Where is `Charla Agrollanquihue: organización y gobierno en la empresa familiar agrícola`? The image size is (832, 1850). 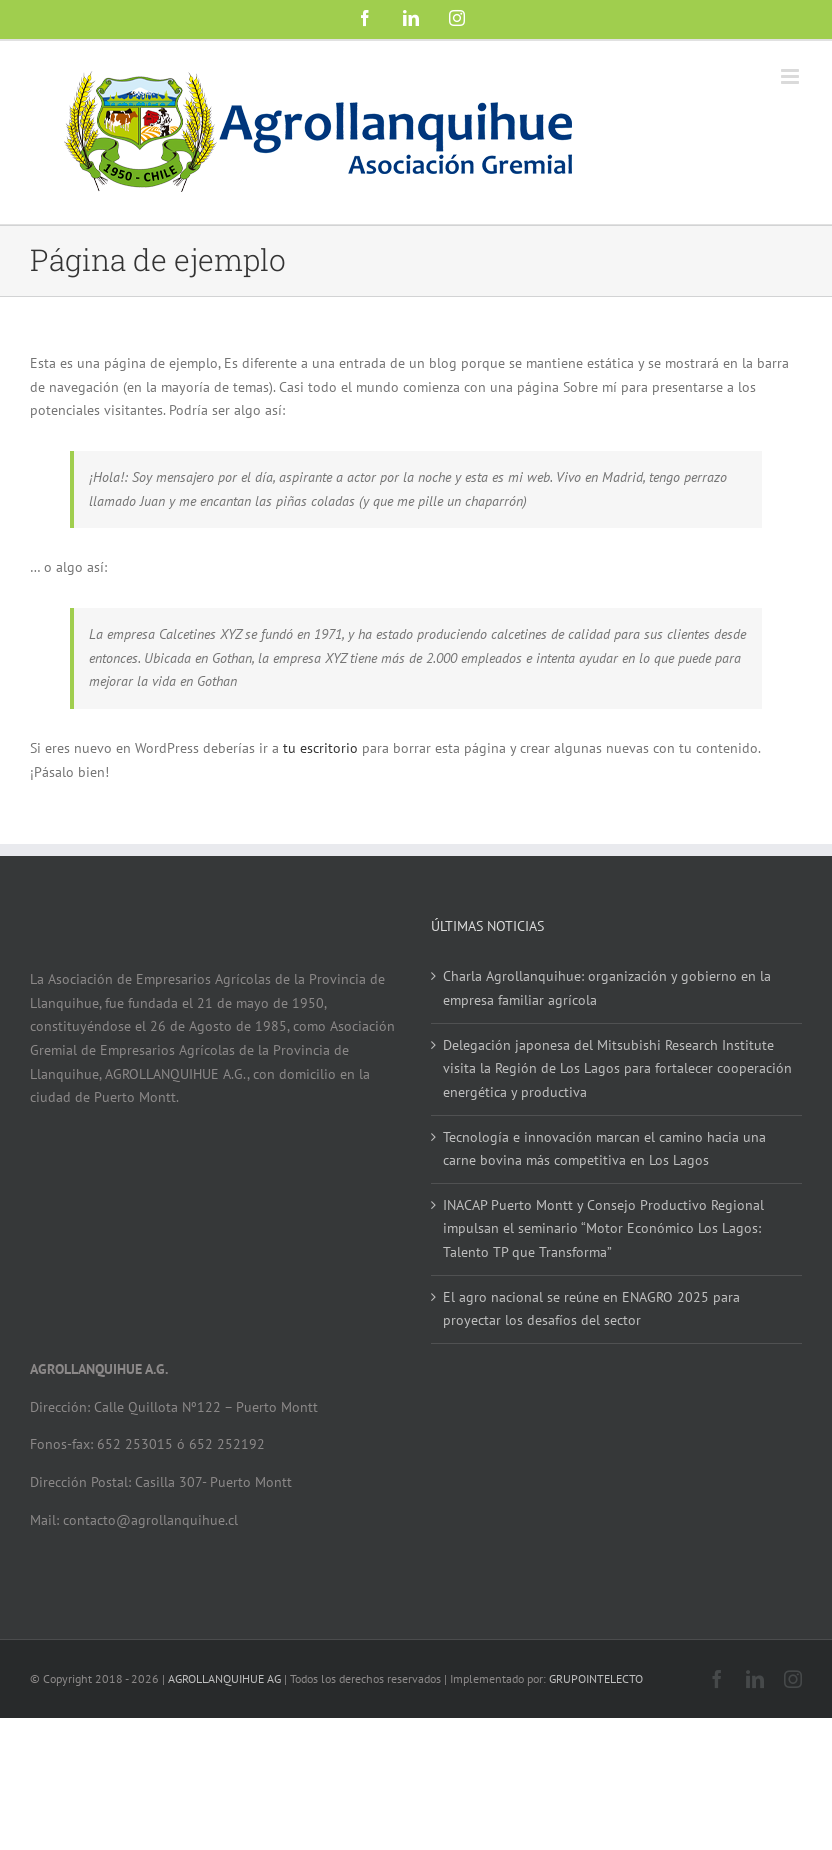
Charla Agrollanquihue: organización y gobierno en la empresa familiar agrícola is located at coordinates (607, 988).